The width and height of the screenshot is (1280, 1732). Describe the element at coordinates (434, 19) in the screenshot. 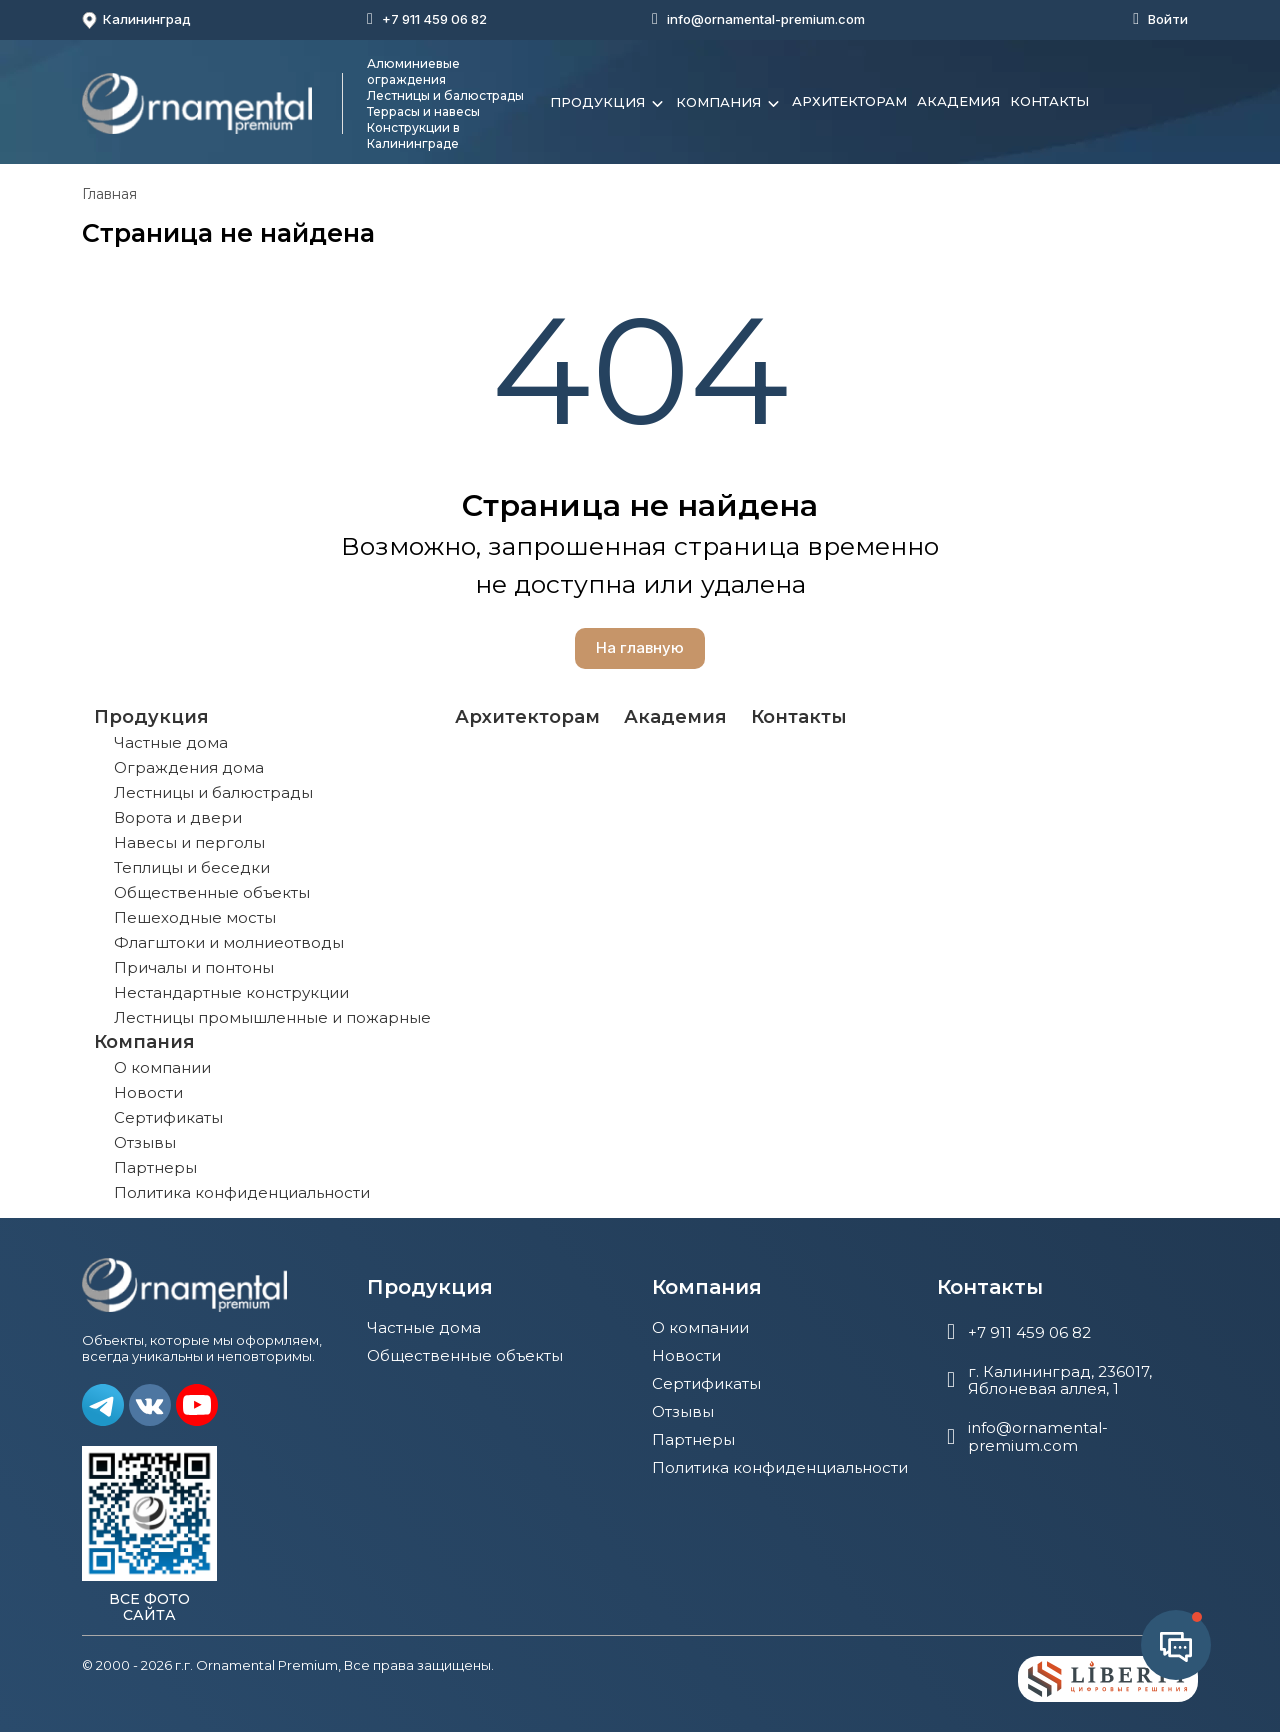

I see `+7 911 459 06 82` at that location.